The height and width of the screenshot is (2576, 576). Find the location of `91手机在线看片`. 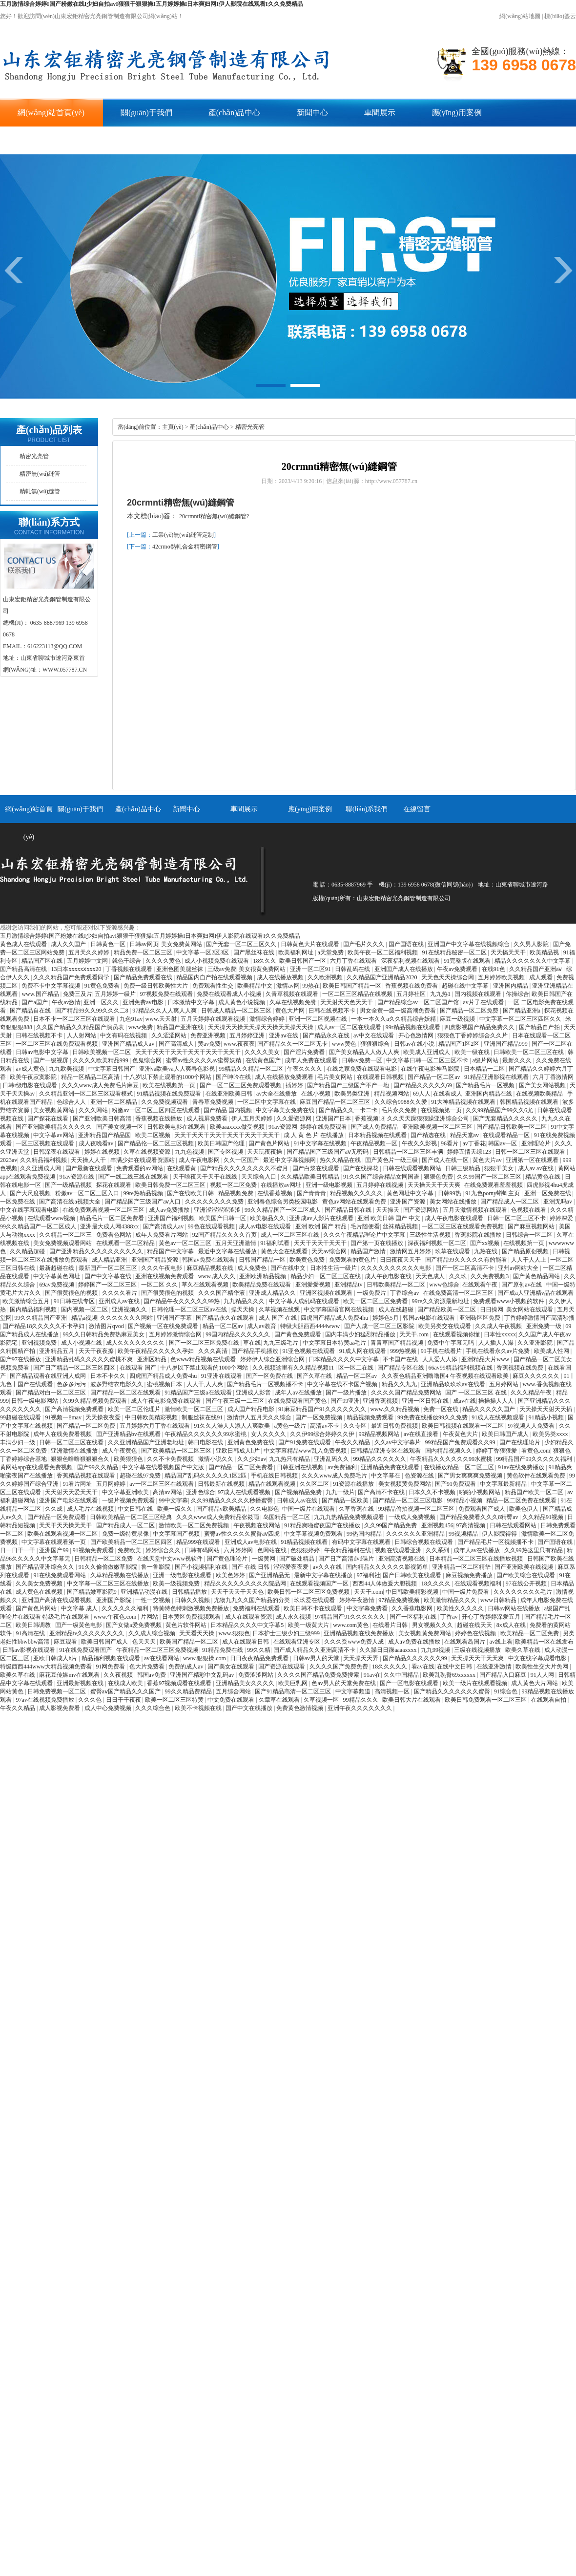

91手机在线看片 is located at coordinates (442, 1351).